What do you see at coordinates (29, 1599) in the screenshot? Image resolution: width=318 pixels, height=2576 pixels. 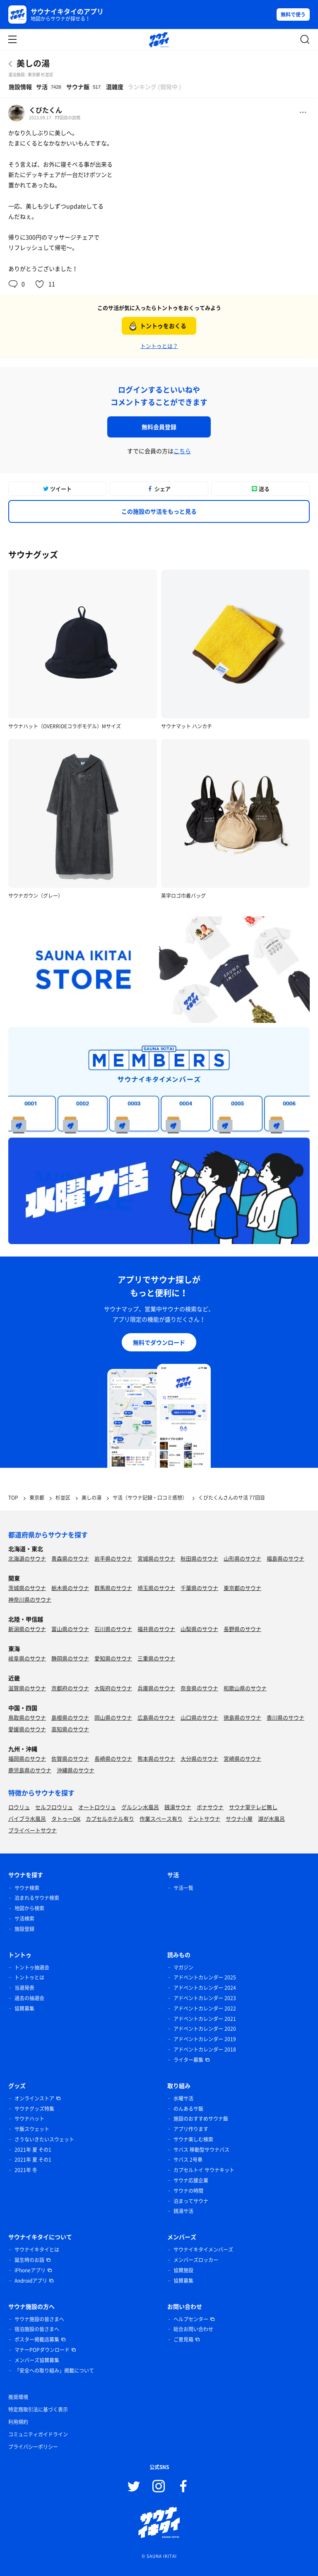 I see `神奈川県のサウナ` at bounding box center [29, 1599].